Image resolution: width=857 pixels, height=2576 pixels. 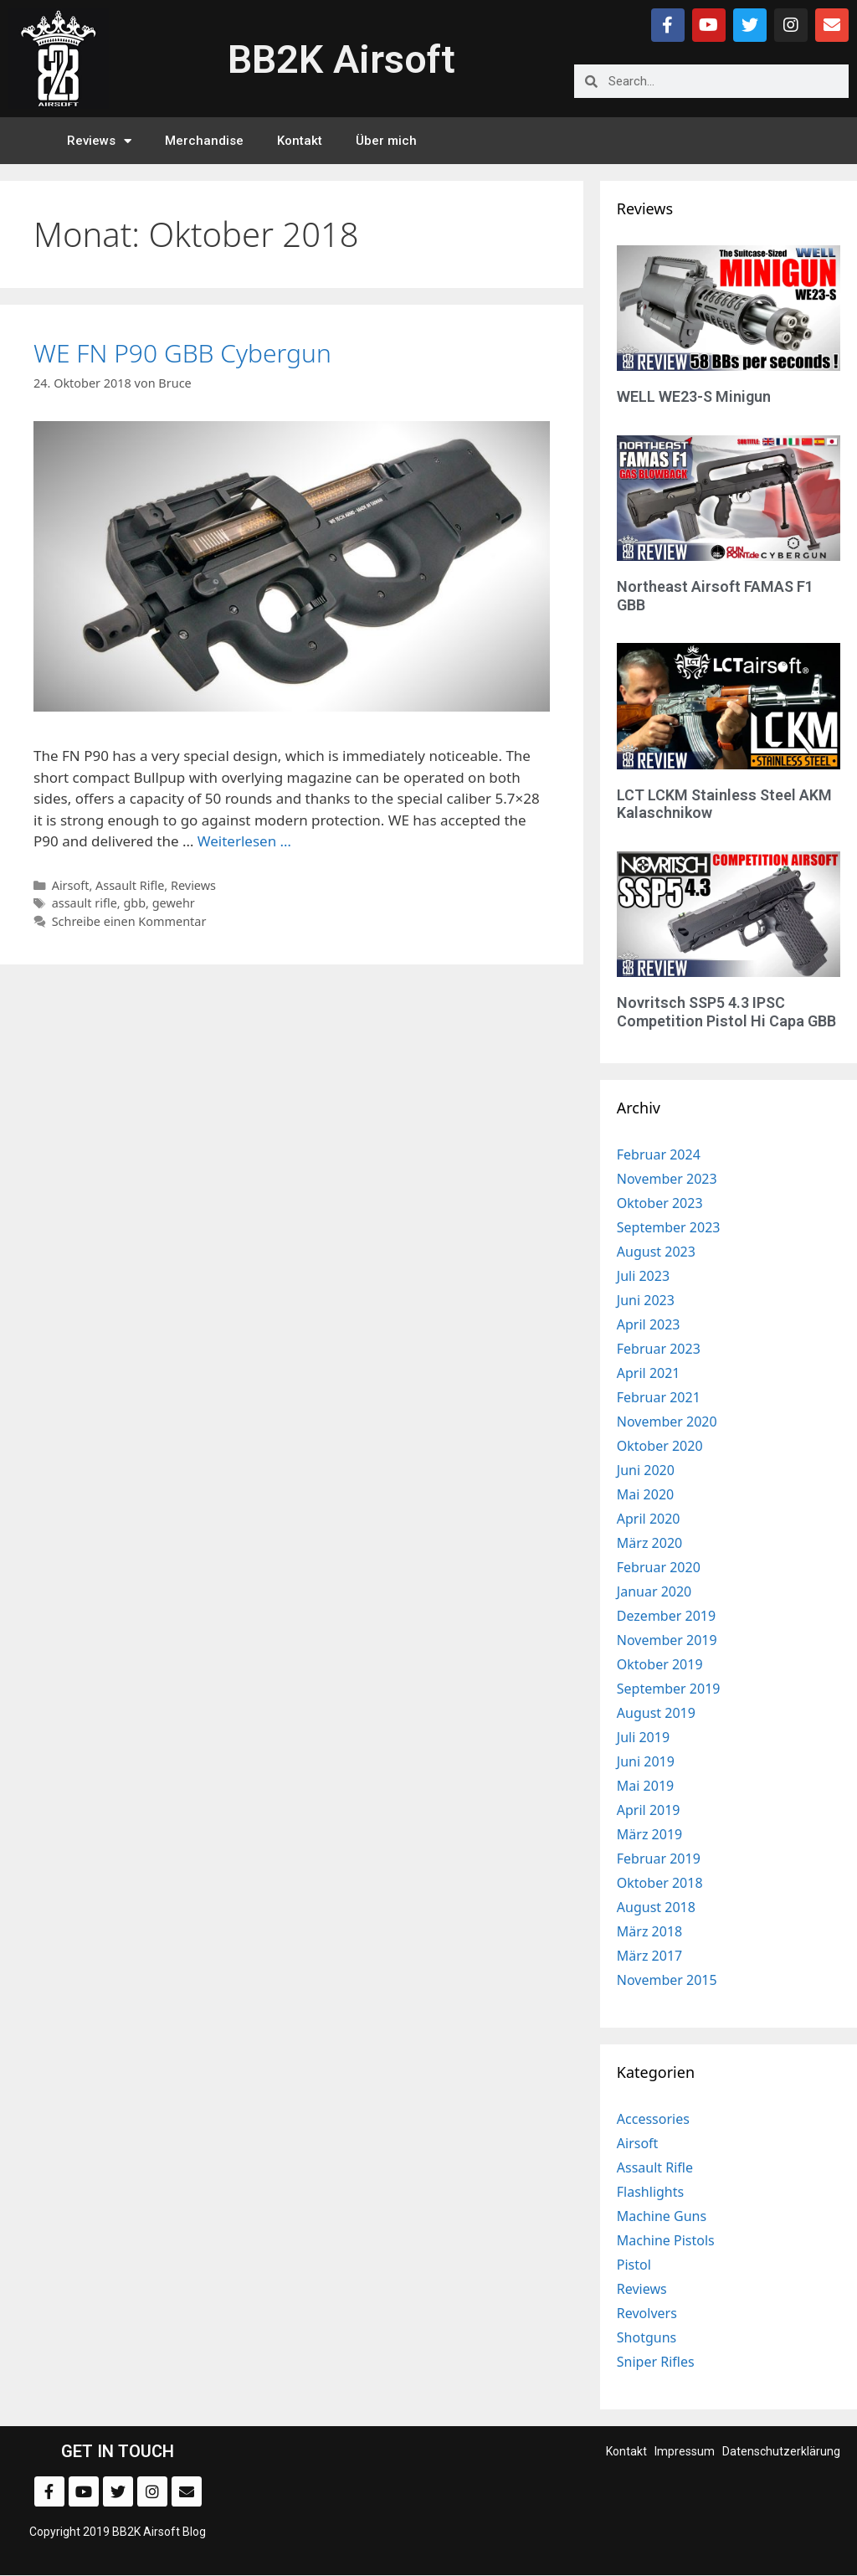 What do you see at coordinates (667, 1179) in the screenshot?
I see `November 2023` at bounding box center [667, 1179].